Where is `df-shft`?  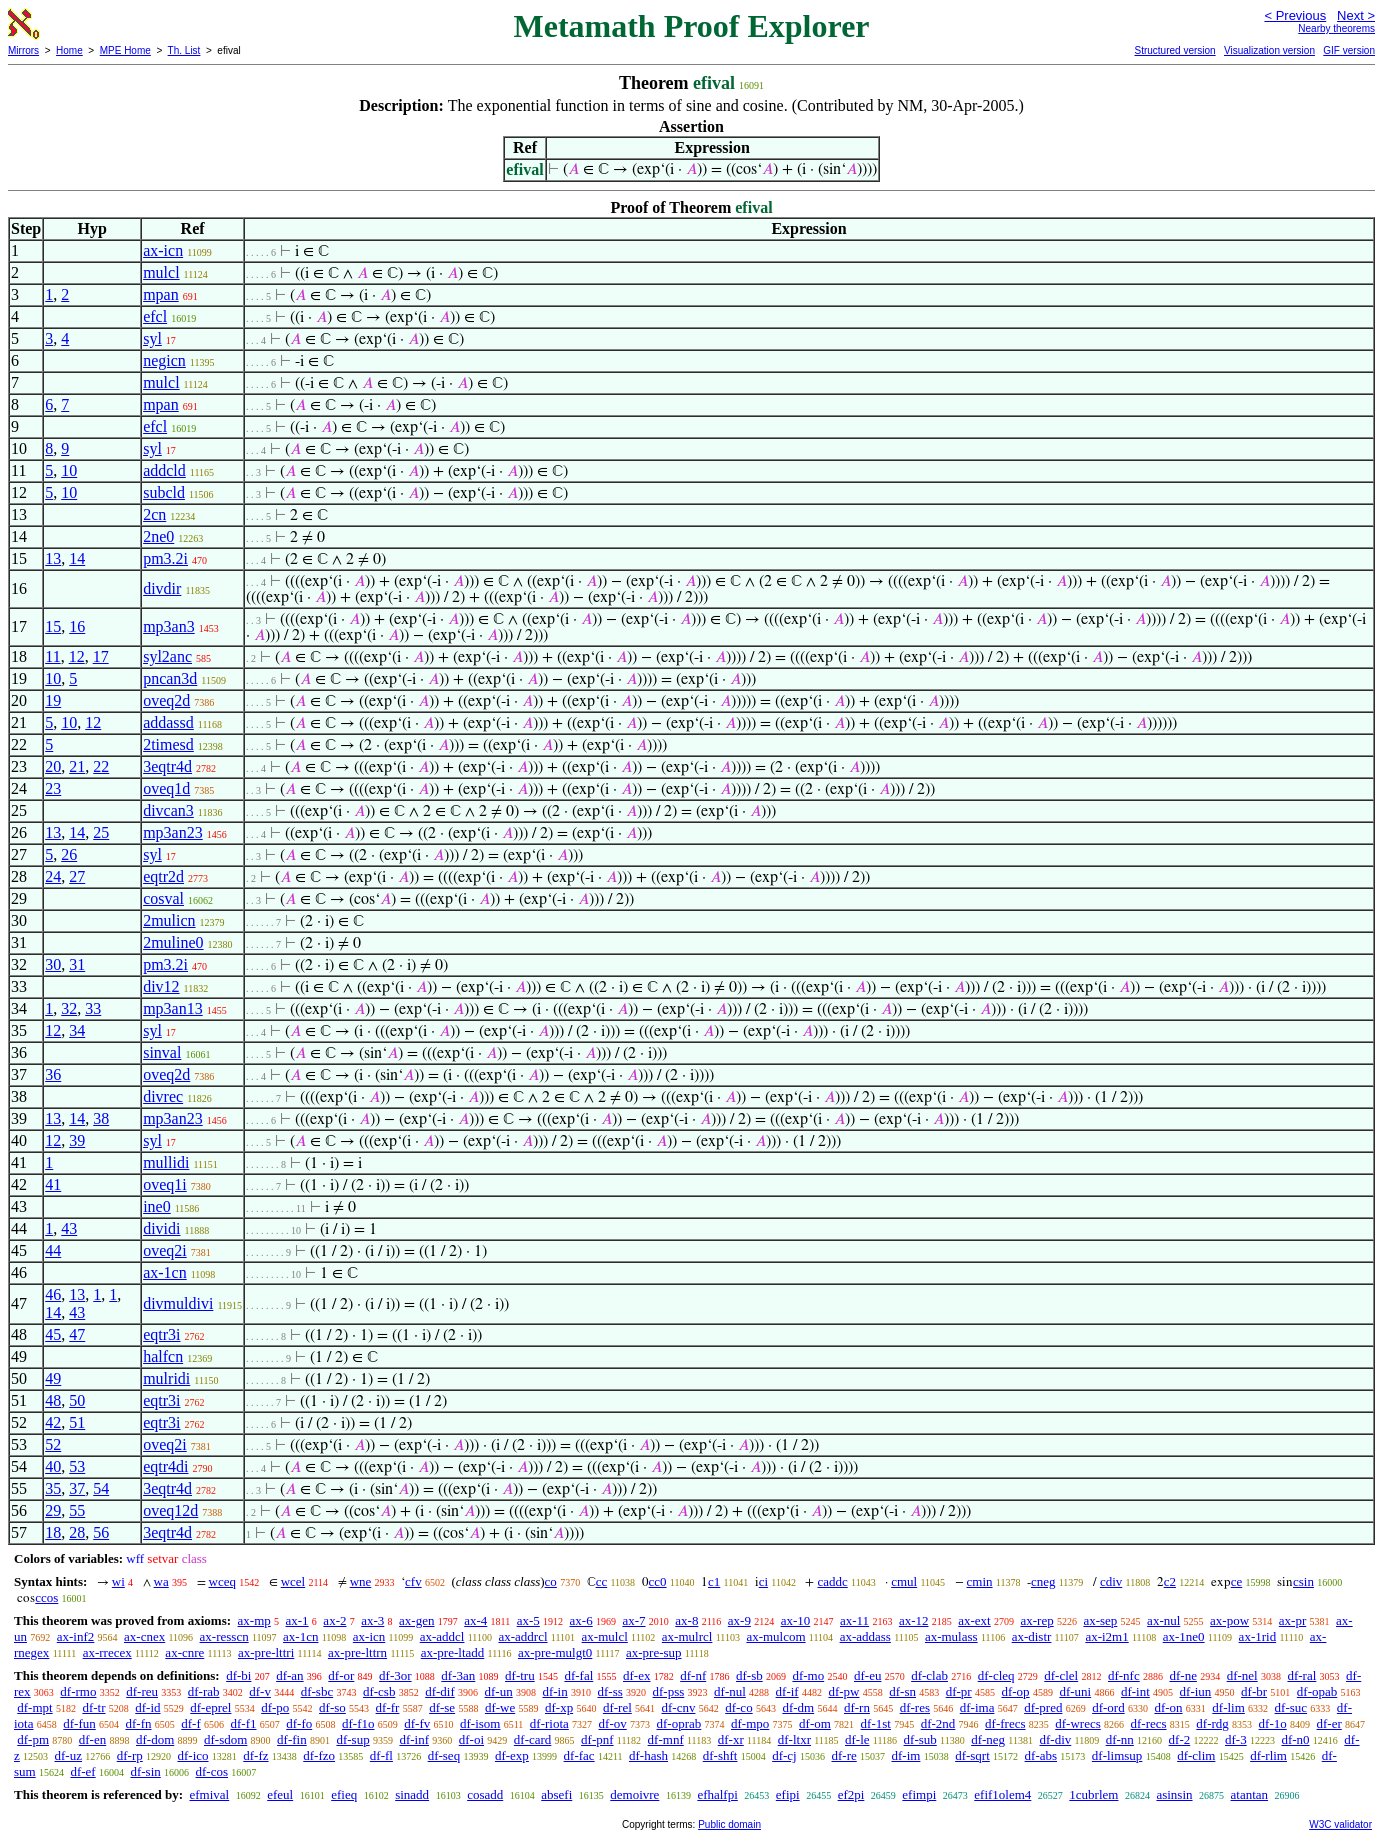 df-shft is located at coordinates (720, 1755).